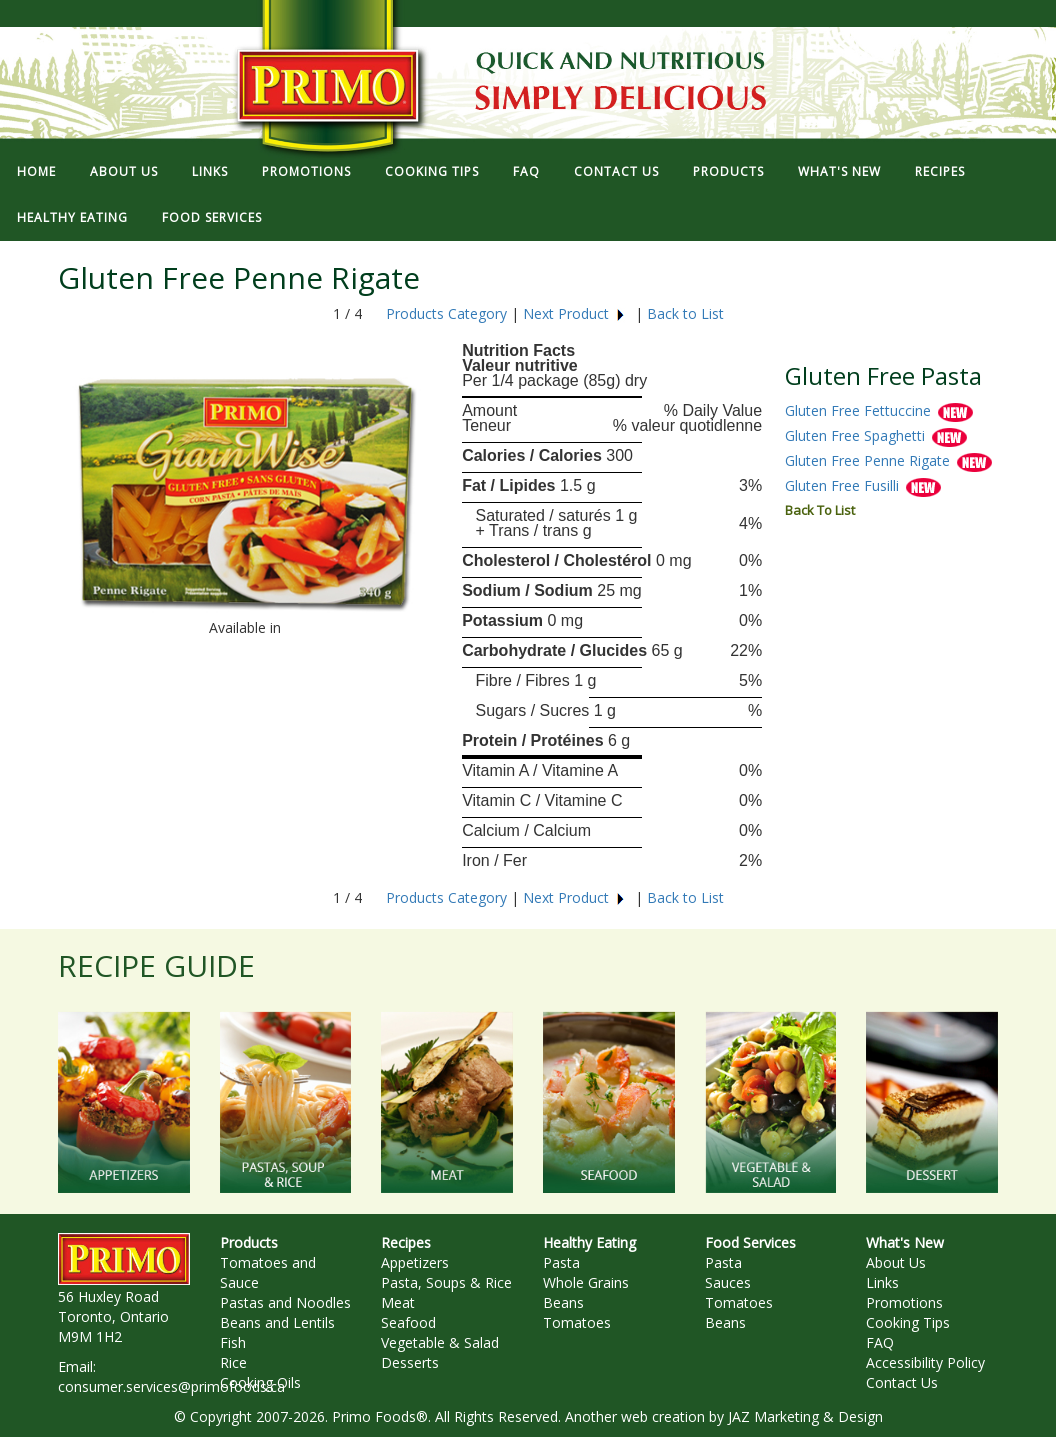 The image size is (1056, 1437). Describe the element at coordinates (908, 1322) in the screenshot. I see `Cooking Tips` at that location.